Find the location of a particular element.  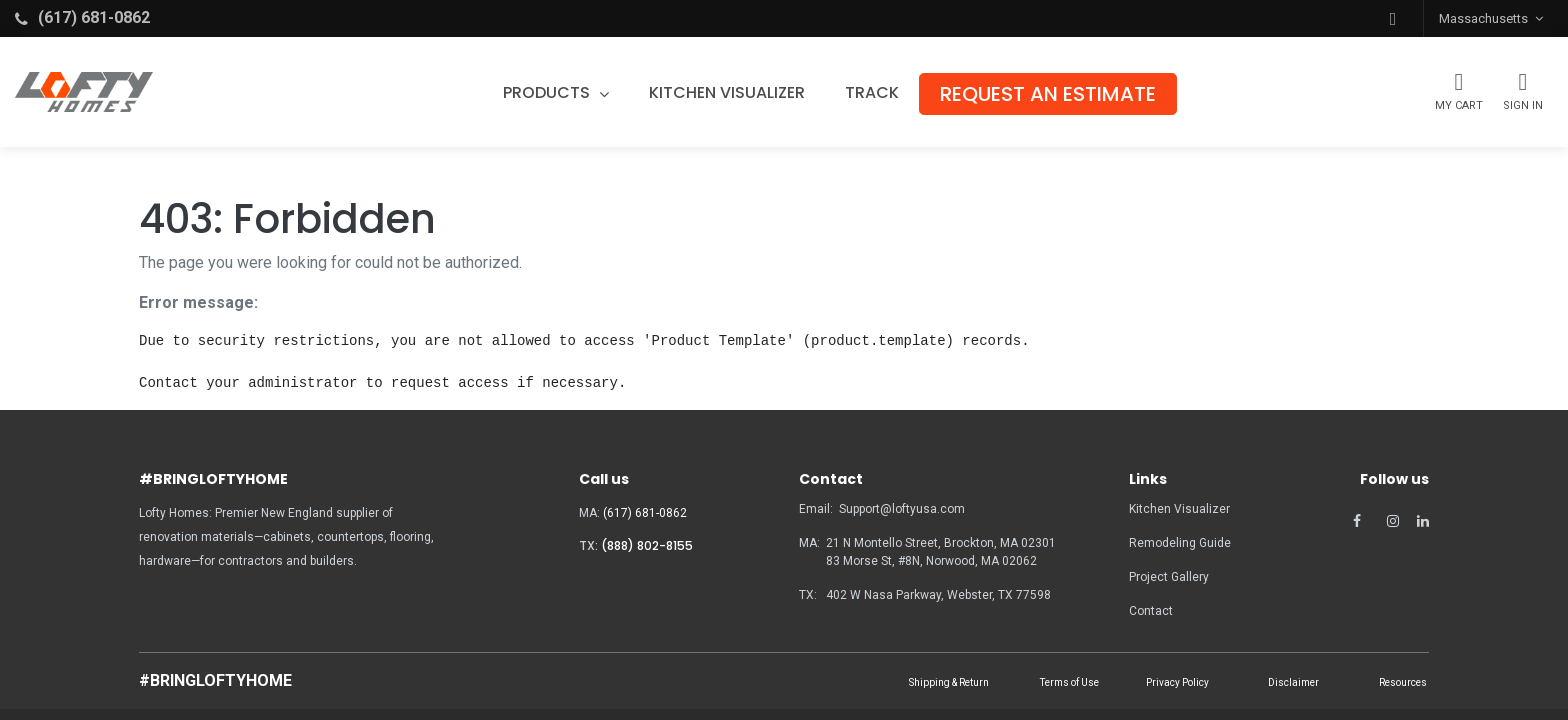

Shipping & Return is located at coordinates (949, 682).